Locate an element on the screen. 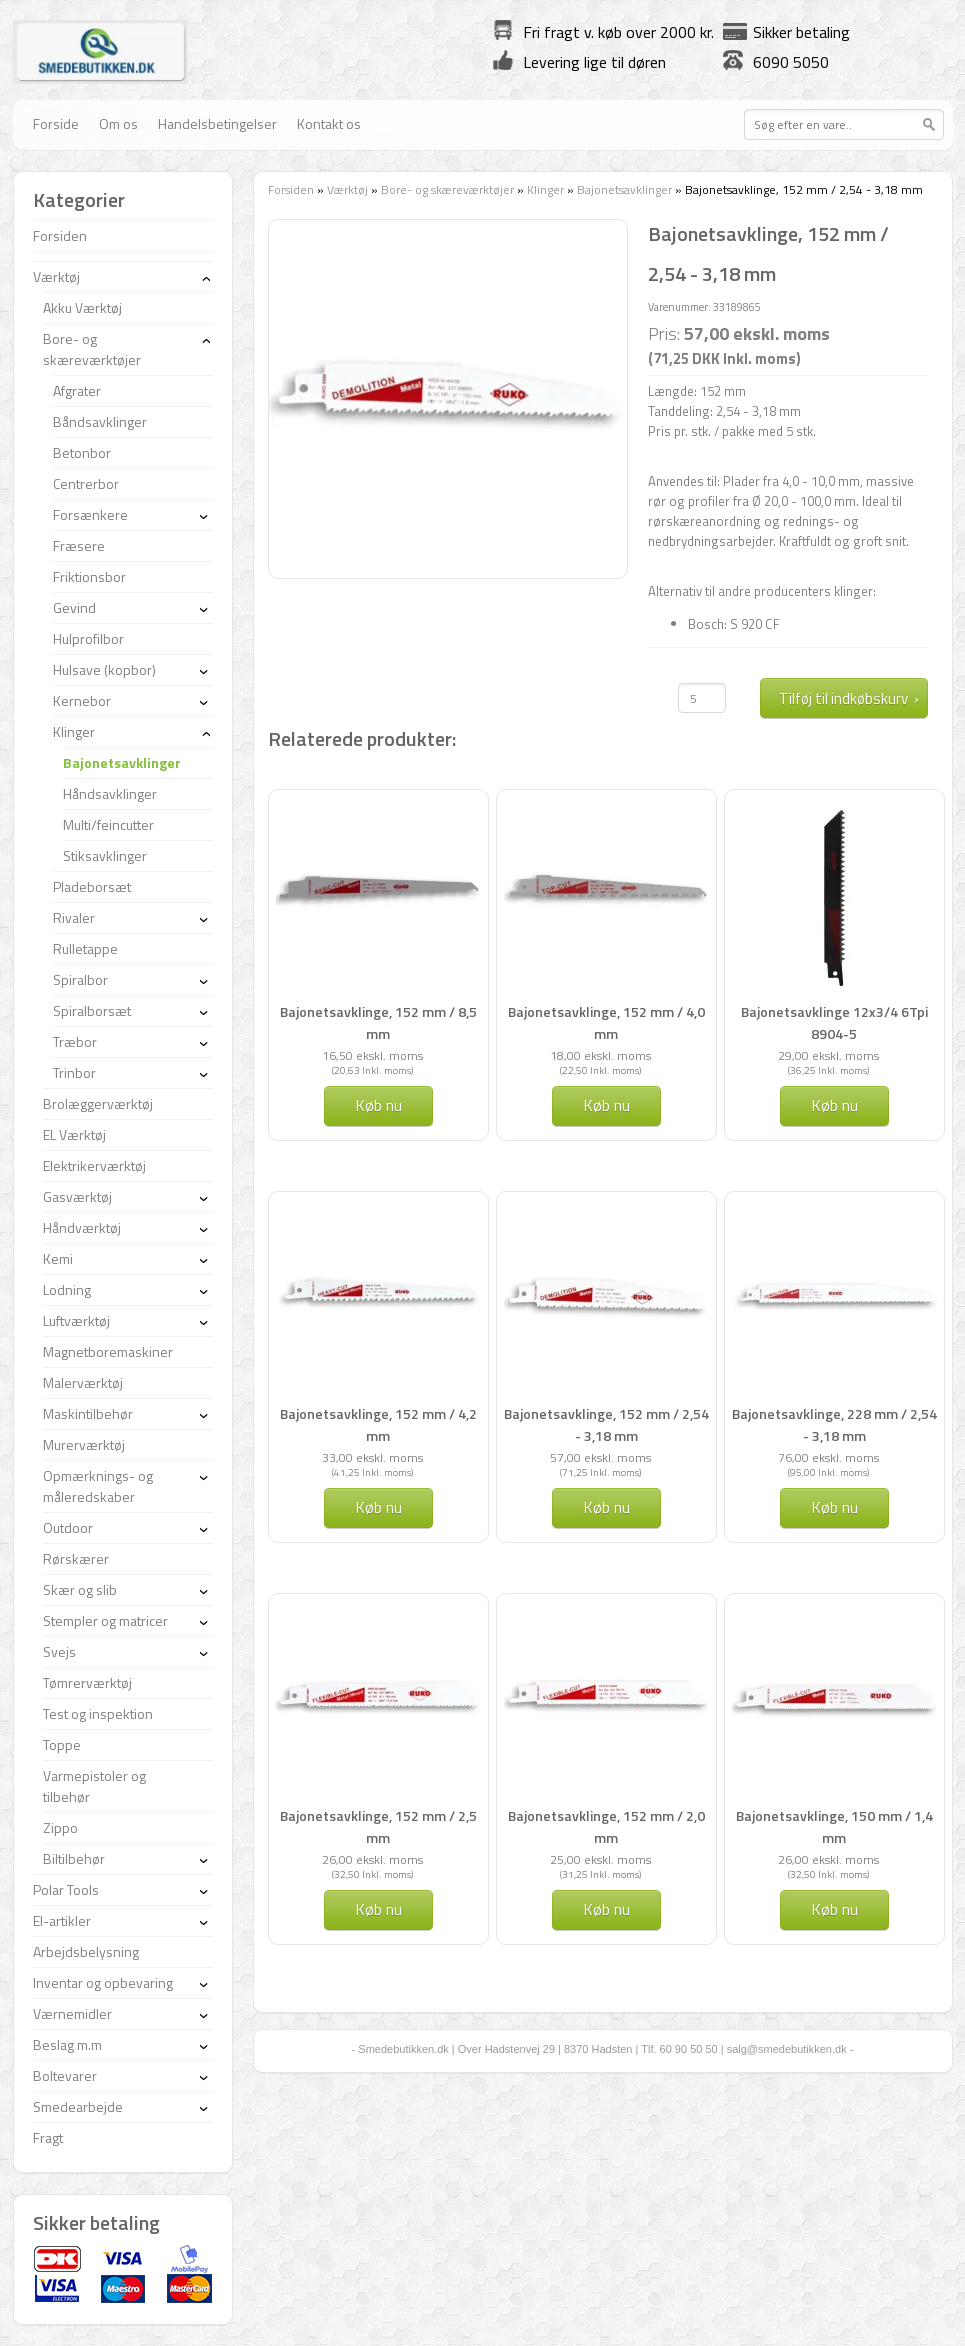 This screenshot has width=965, height=2346. Forside is located at coordinates (56, 123).